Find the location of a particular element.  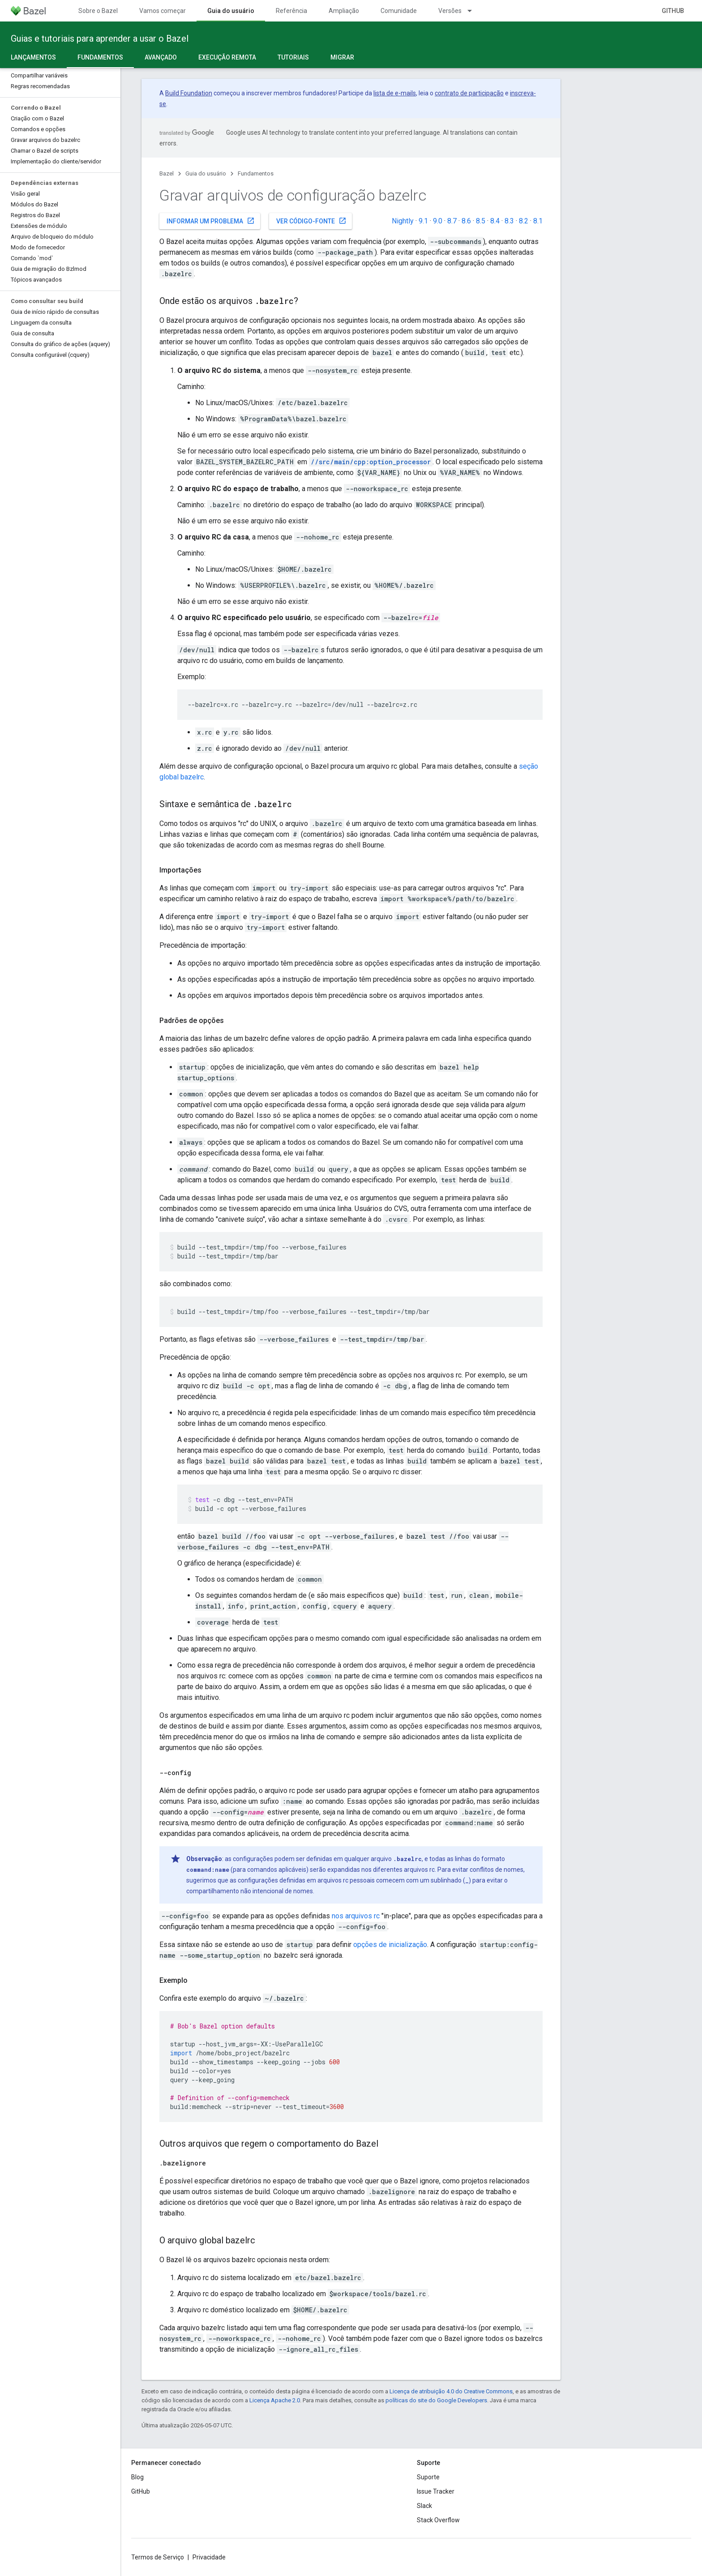

Tutoriais is located at coordinates (293, 57).